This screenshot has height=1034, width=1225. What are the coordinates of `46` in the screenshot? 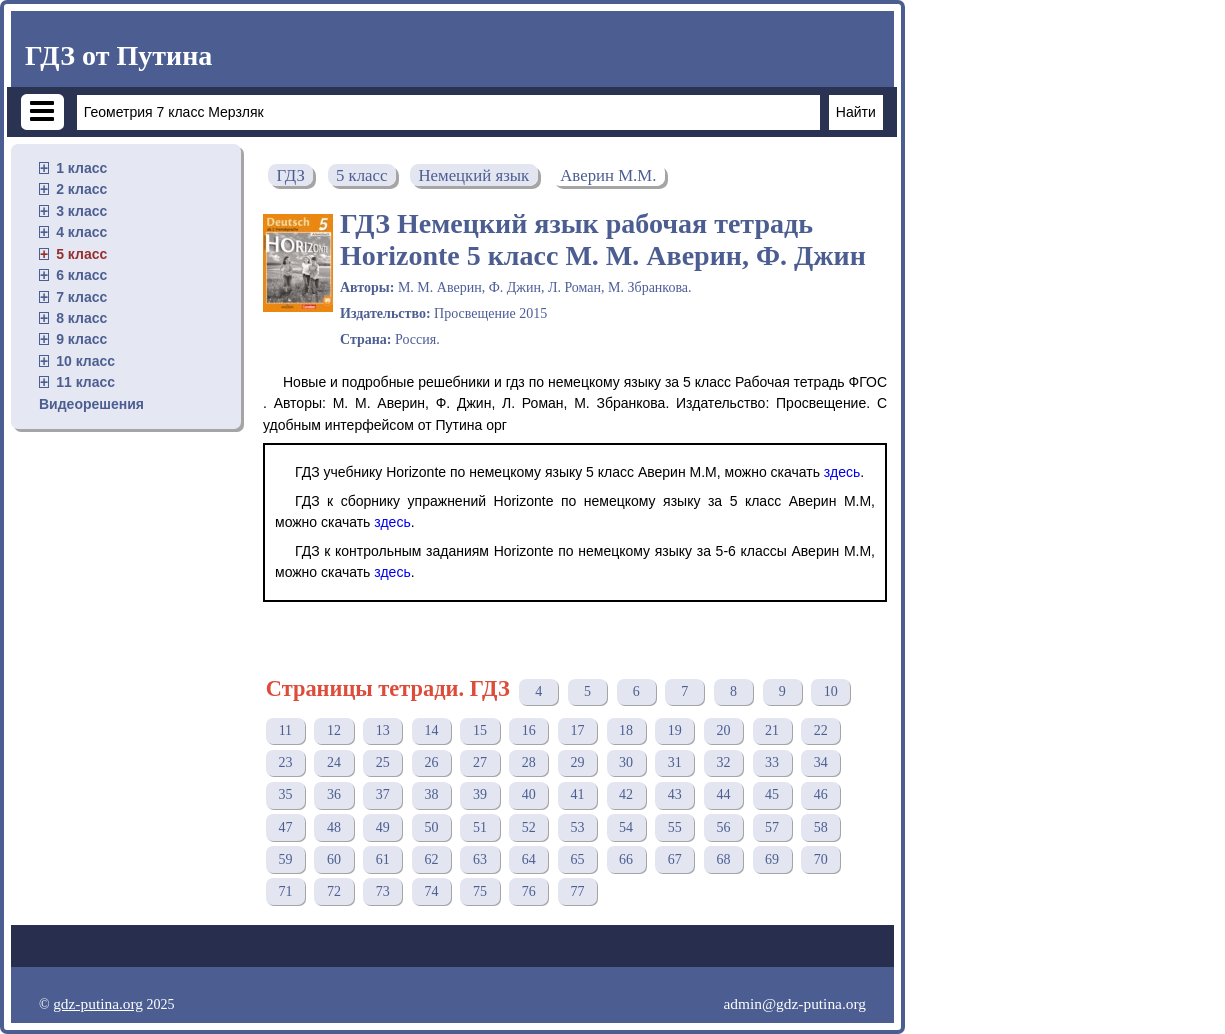 It's located at (821, 794).